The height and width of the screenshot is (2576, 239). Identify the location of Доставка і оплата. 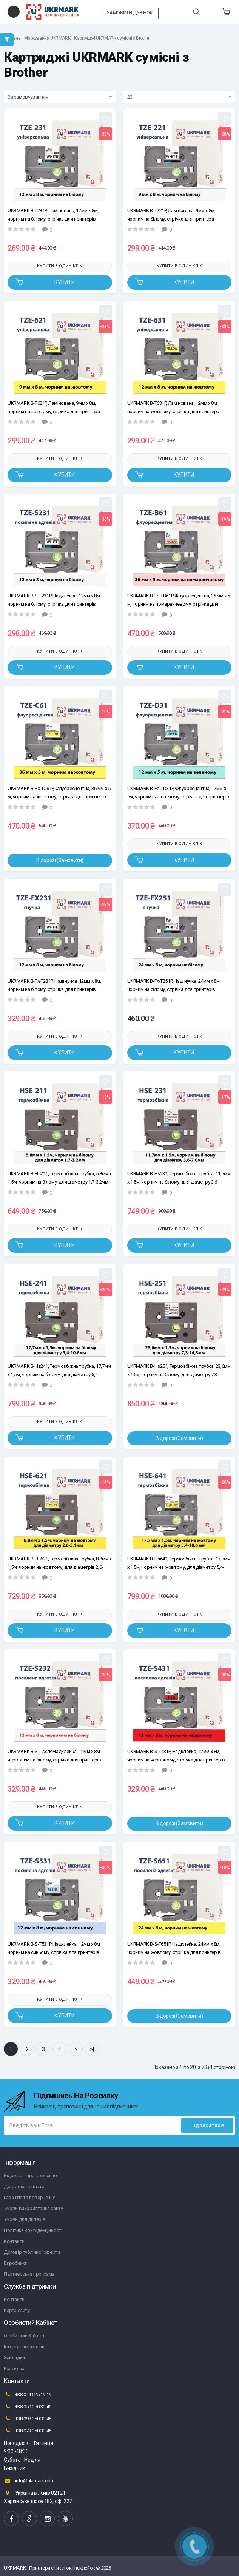
(24, 2186).